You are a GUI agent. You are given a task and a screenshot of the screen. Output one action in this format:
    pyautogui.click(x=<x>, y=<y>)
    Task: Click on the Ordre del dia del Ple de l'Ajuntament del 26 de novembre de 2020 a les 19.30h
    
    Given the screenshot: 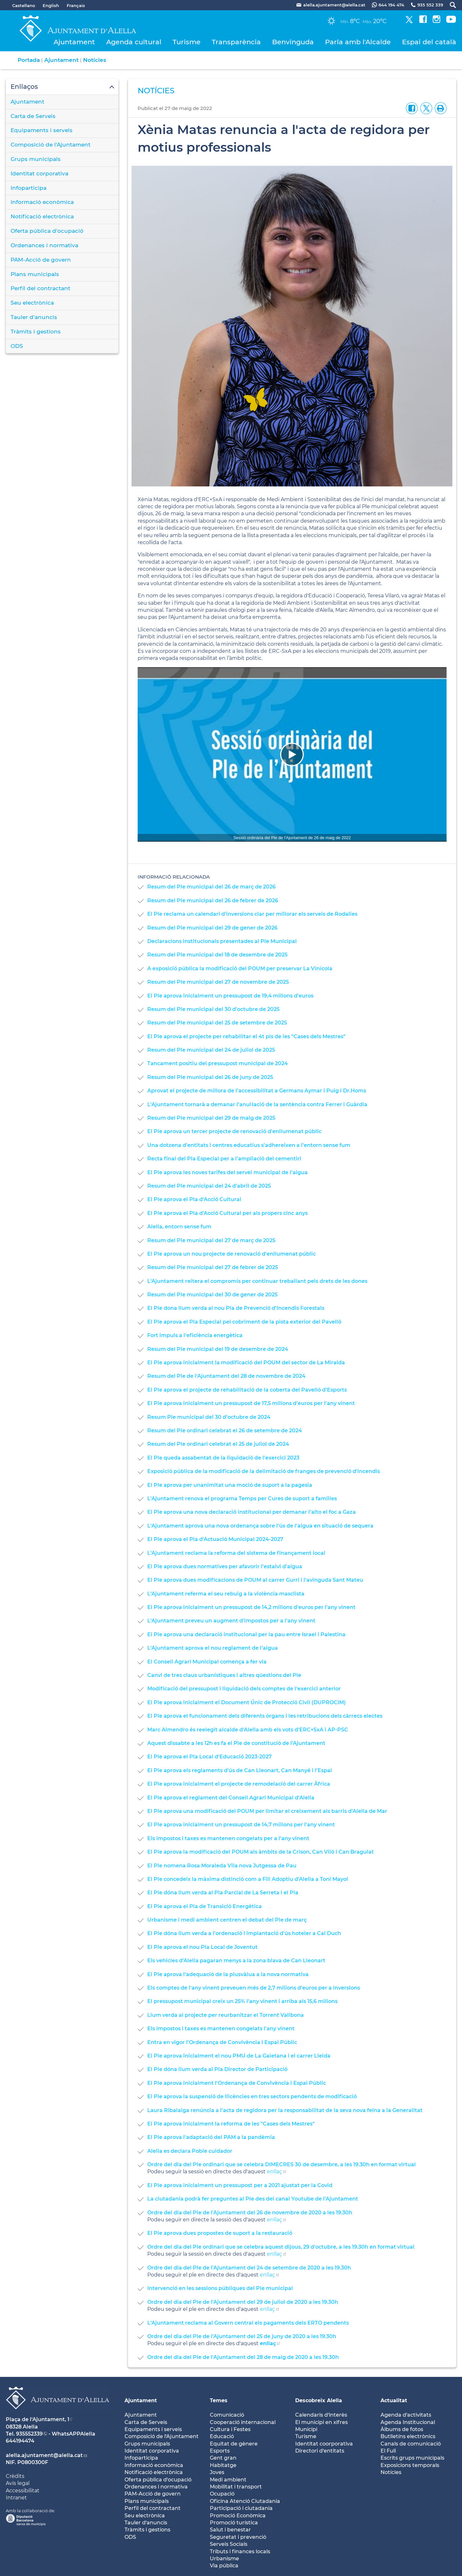 What is the action you would take?
    pyautogui.click(x=249, y=2213)
    